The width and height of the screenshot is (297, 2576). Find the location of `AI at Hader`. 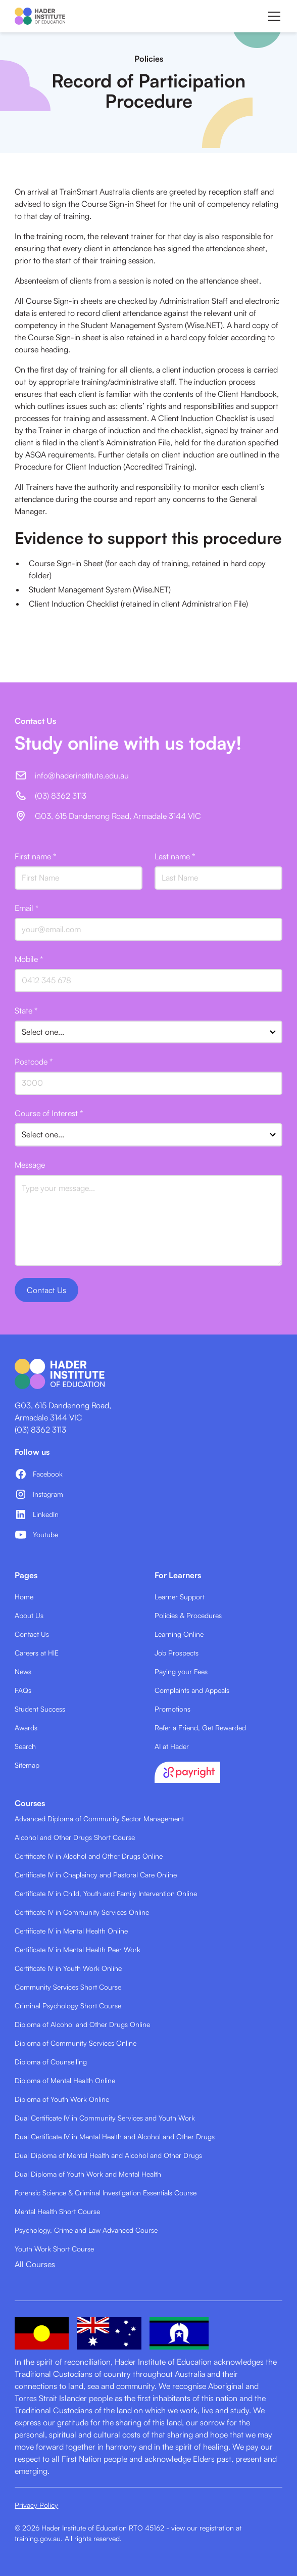

AI at Hader is located at coordinates (172, 1746).